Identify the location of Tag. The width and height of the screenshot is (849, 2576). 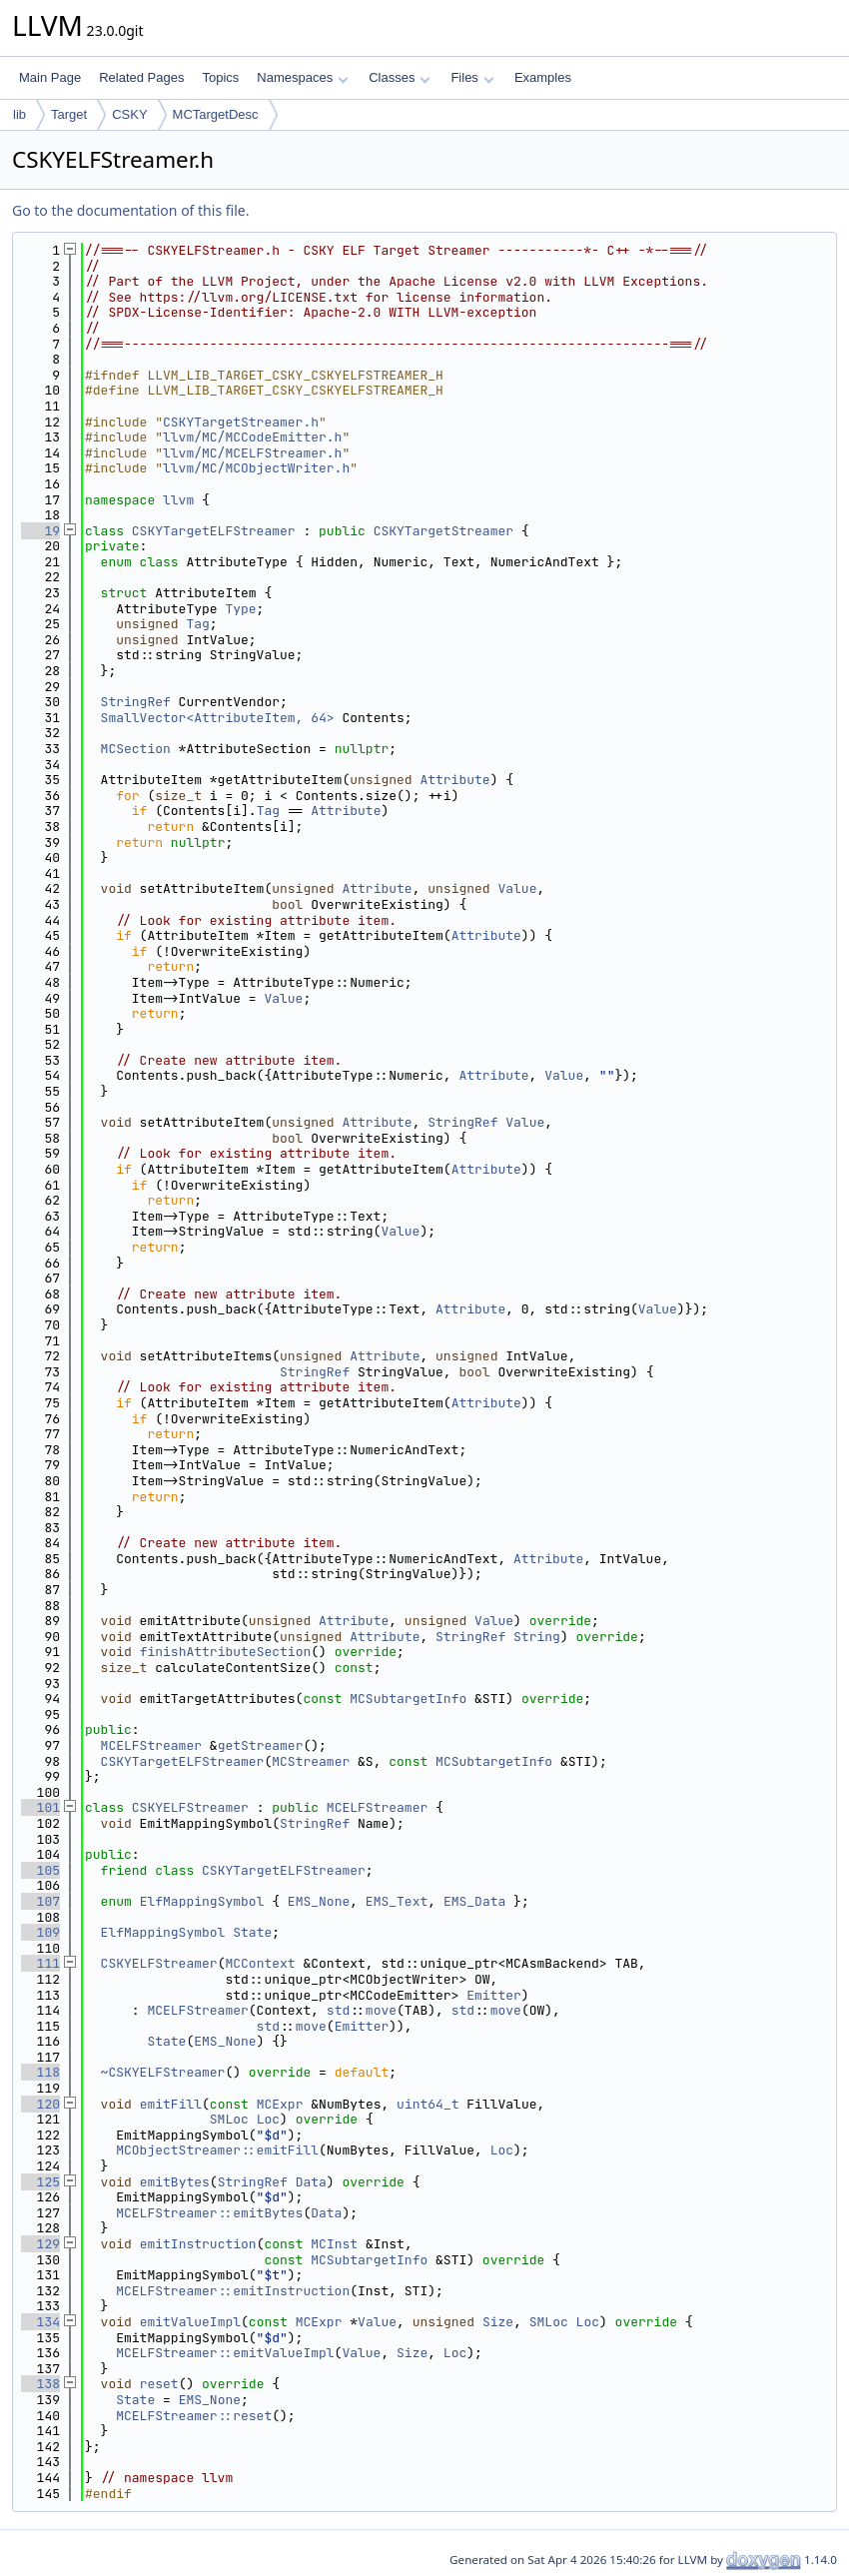
(197, 623).